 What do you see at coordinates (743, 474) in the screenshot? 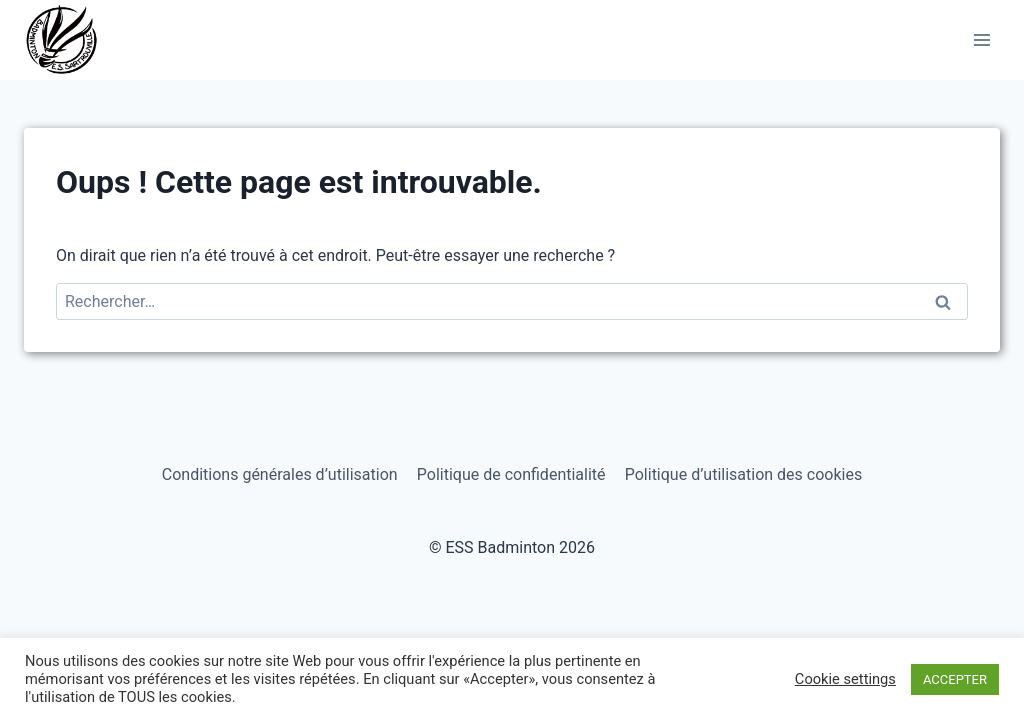
I see `Politique d’utilisation des cookies` at bounding box center [743, 474].